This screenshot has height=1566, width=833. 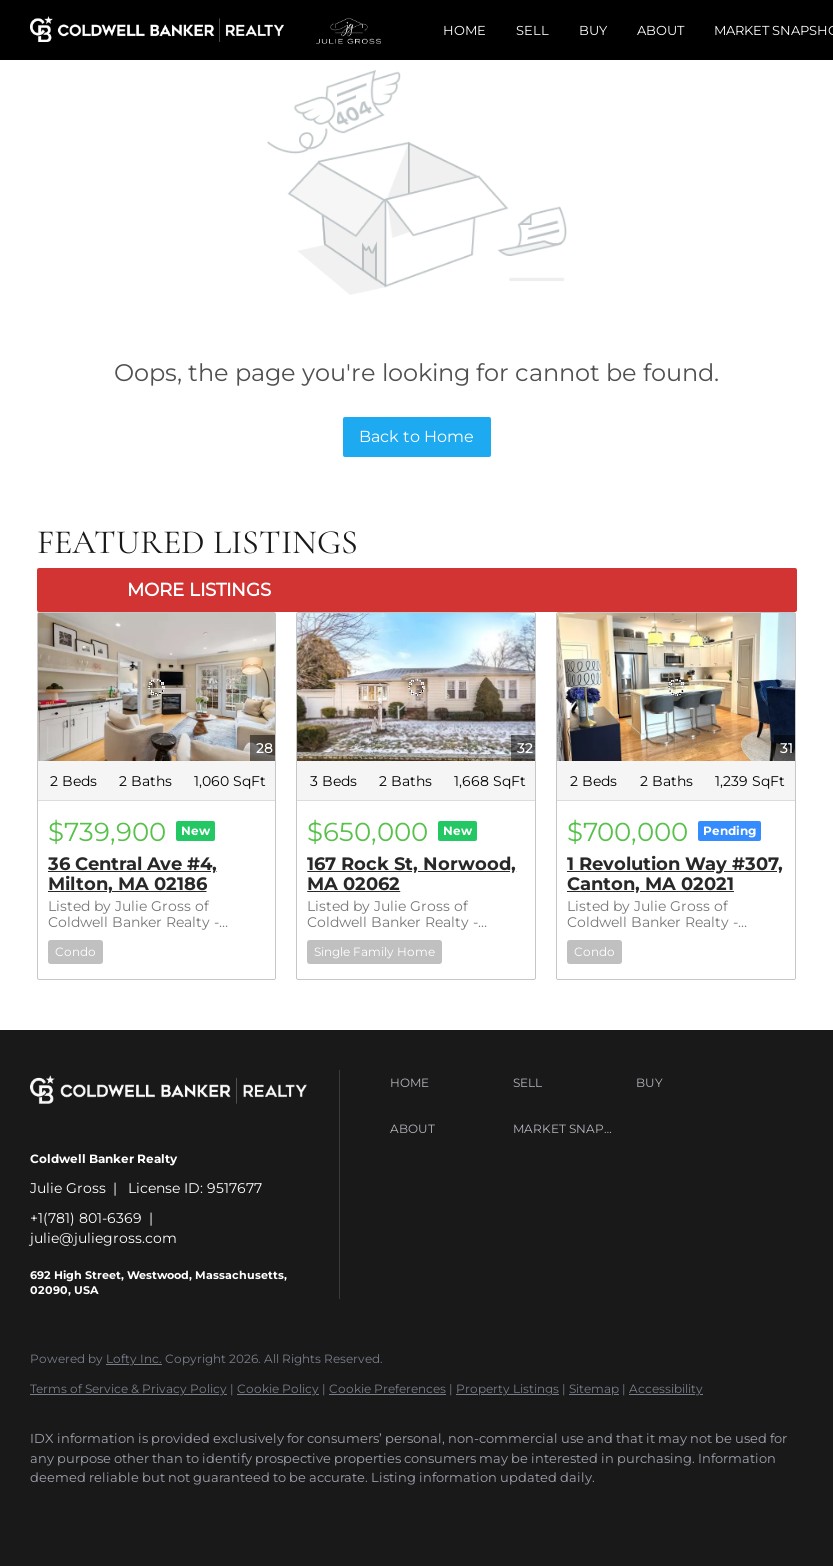 What do you see at coordinates (411, 874) in the screenshot?
I see `167 Rock St, Norwood, MA 02062` at bounding box center [411, 874].